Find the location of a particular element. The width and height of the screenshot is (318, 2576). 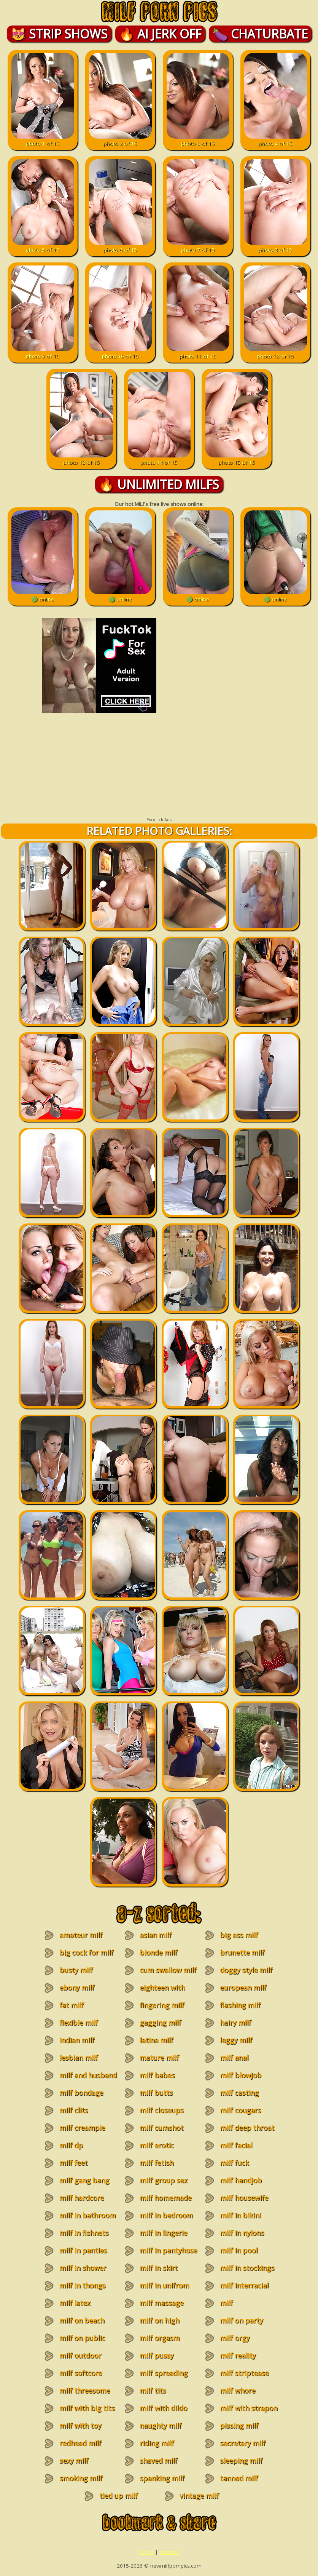

milf threesome is located at coordinates (84, 2390).